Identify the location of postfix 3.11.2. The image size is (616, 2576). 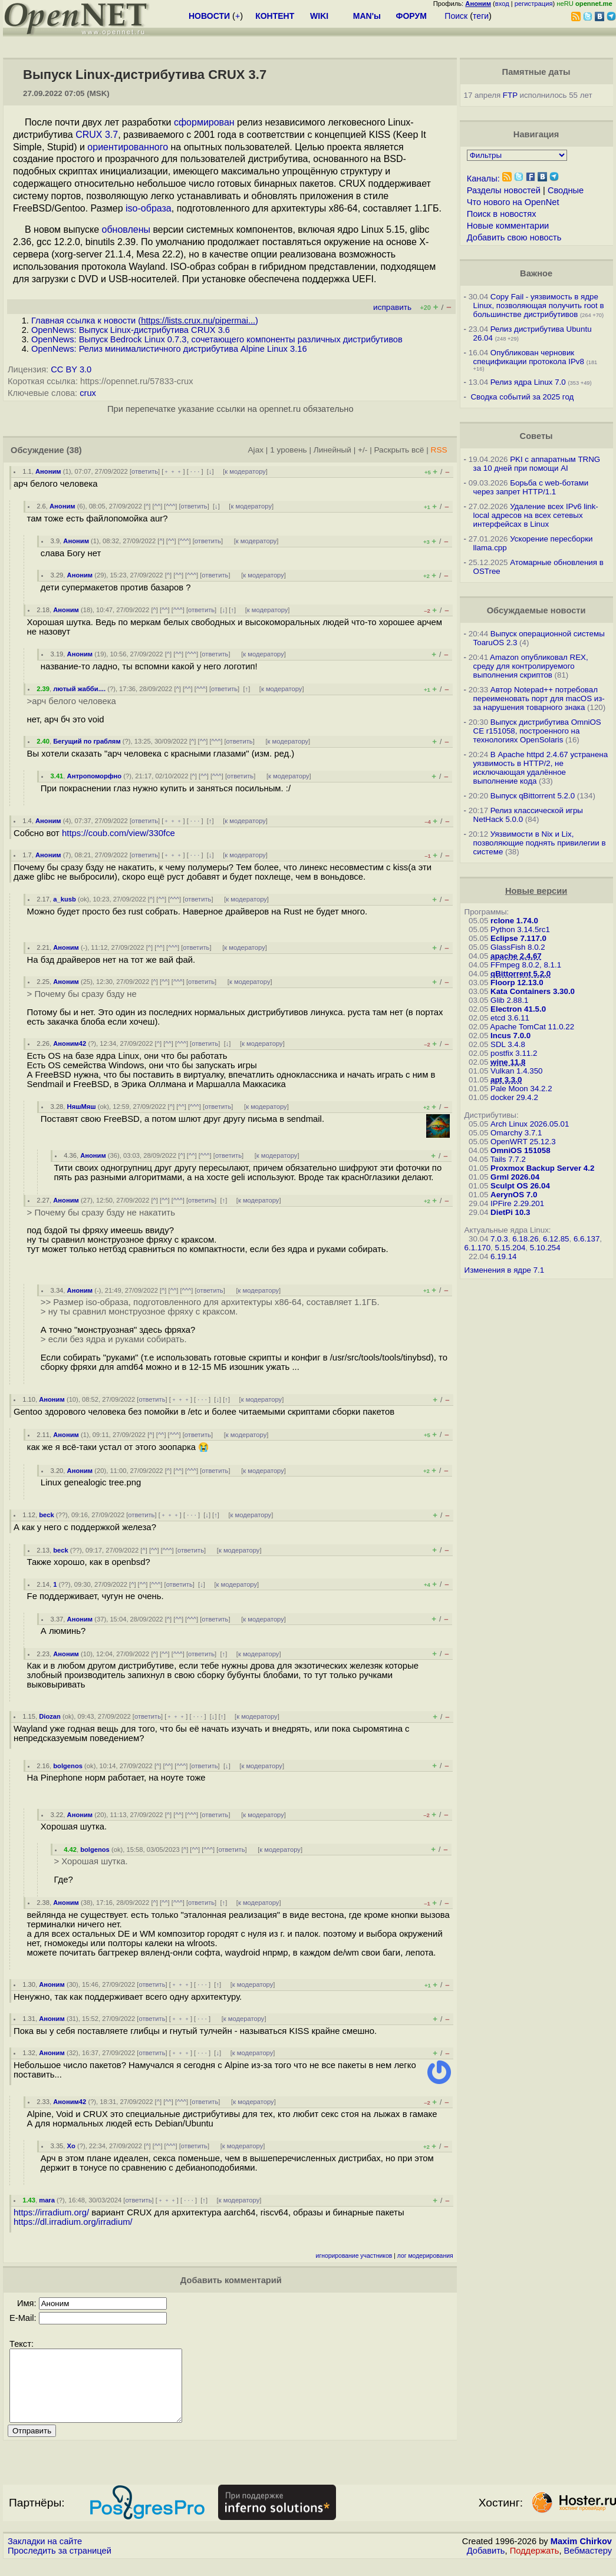
(513, 1053).